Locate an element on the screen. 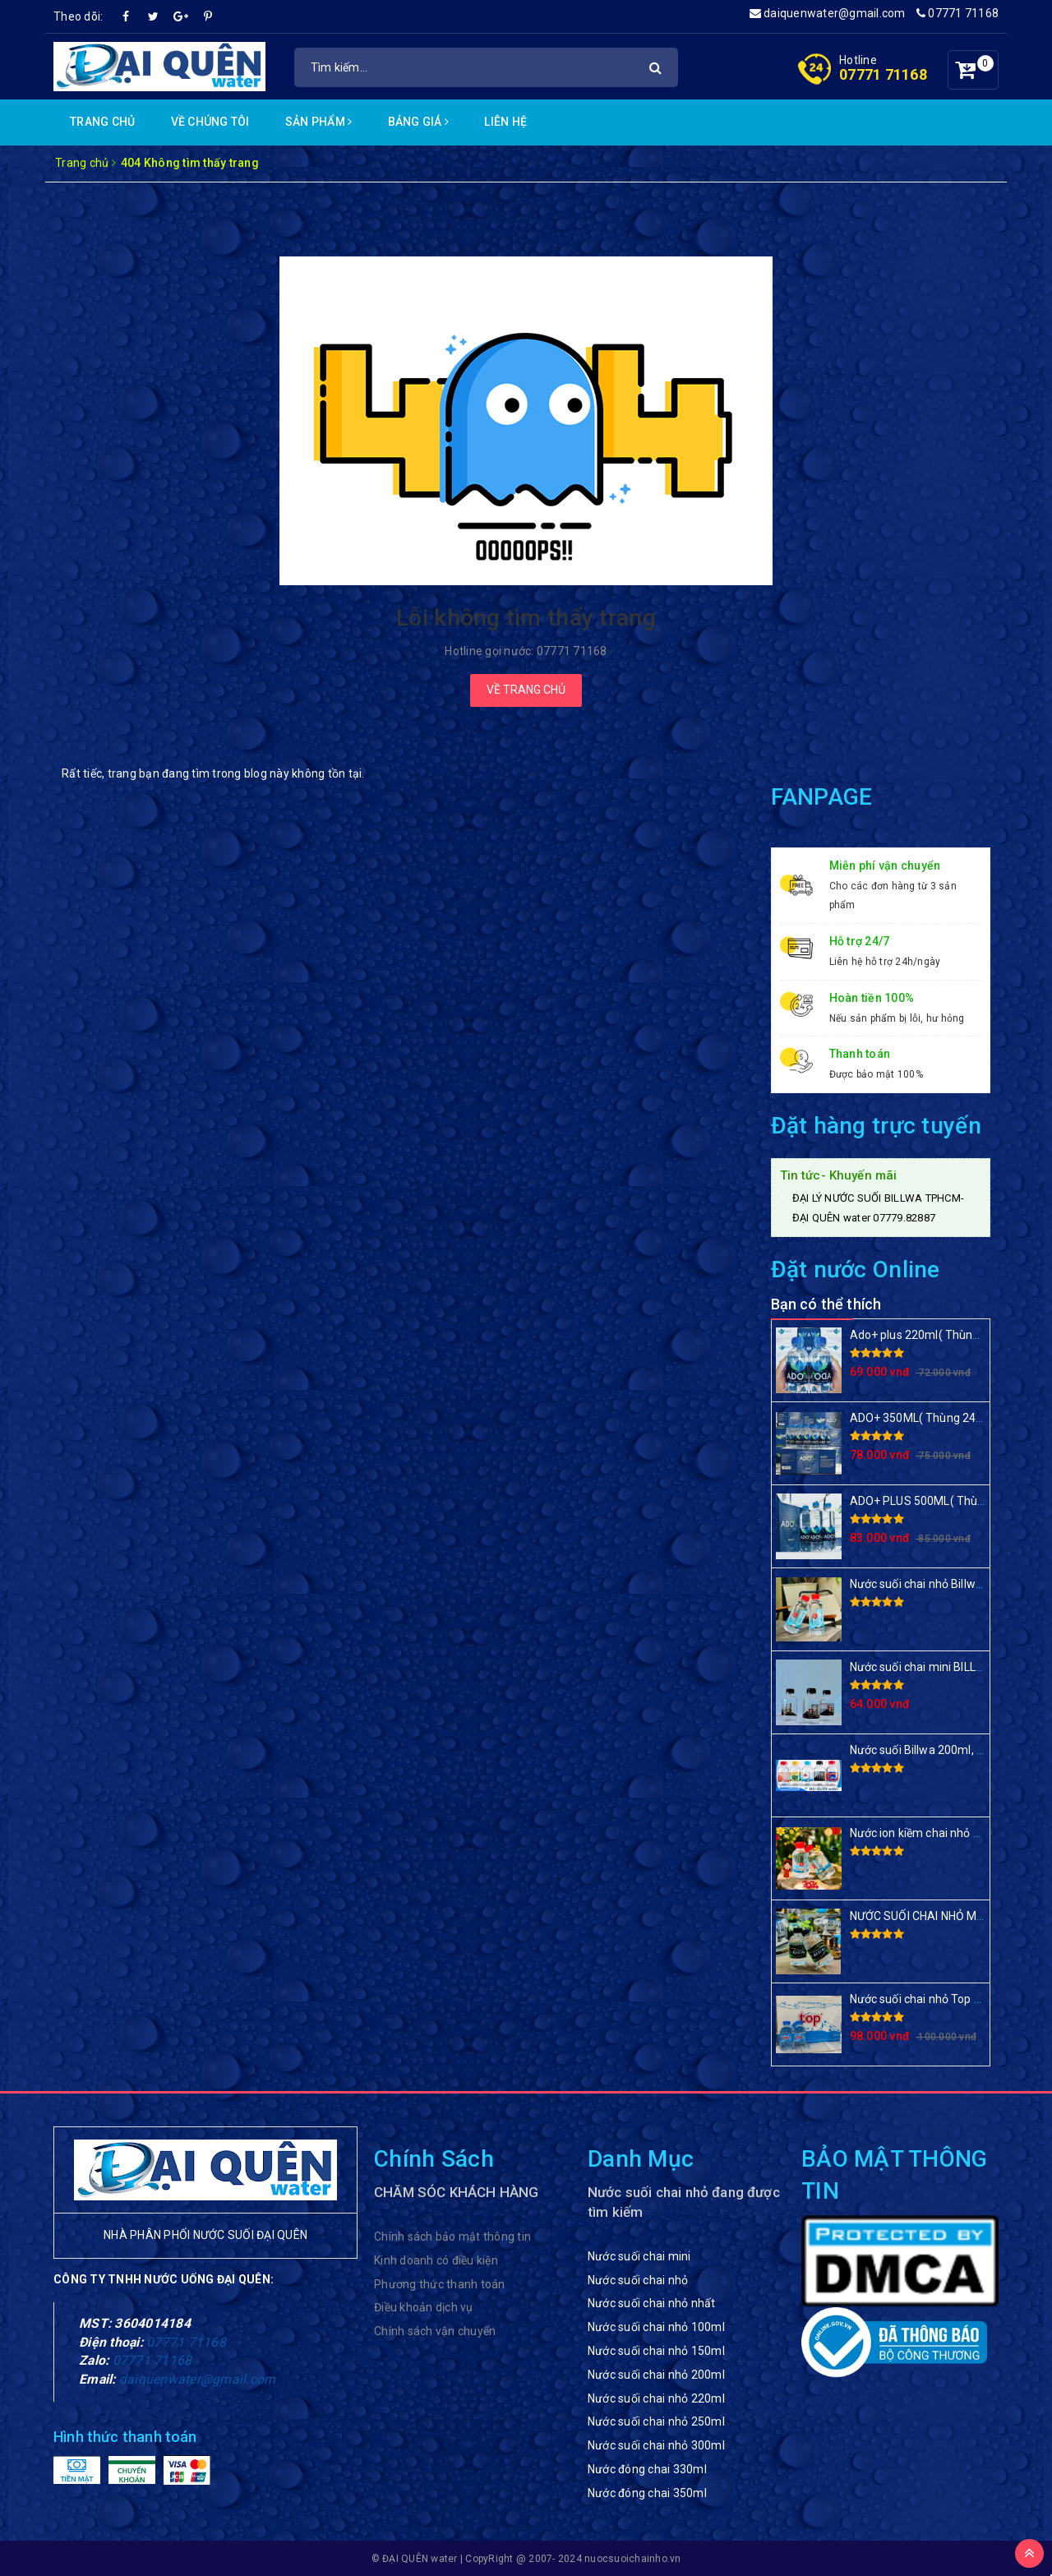 The image size is (1052, 2576). ADO+ PLUS 500ML( Thùng 24 chai) is located at coordinates (943, 1500).